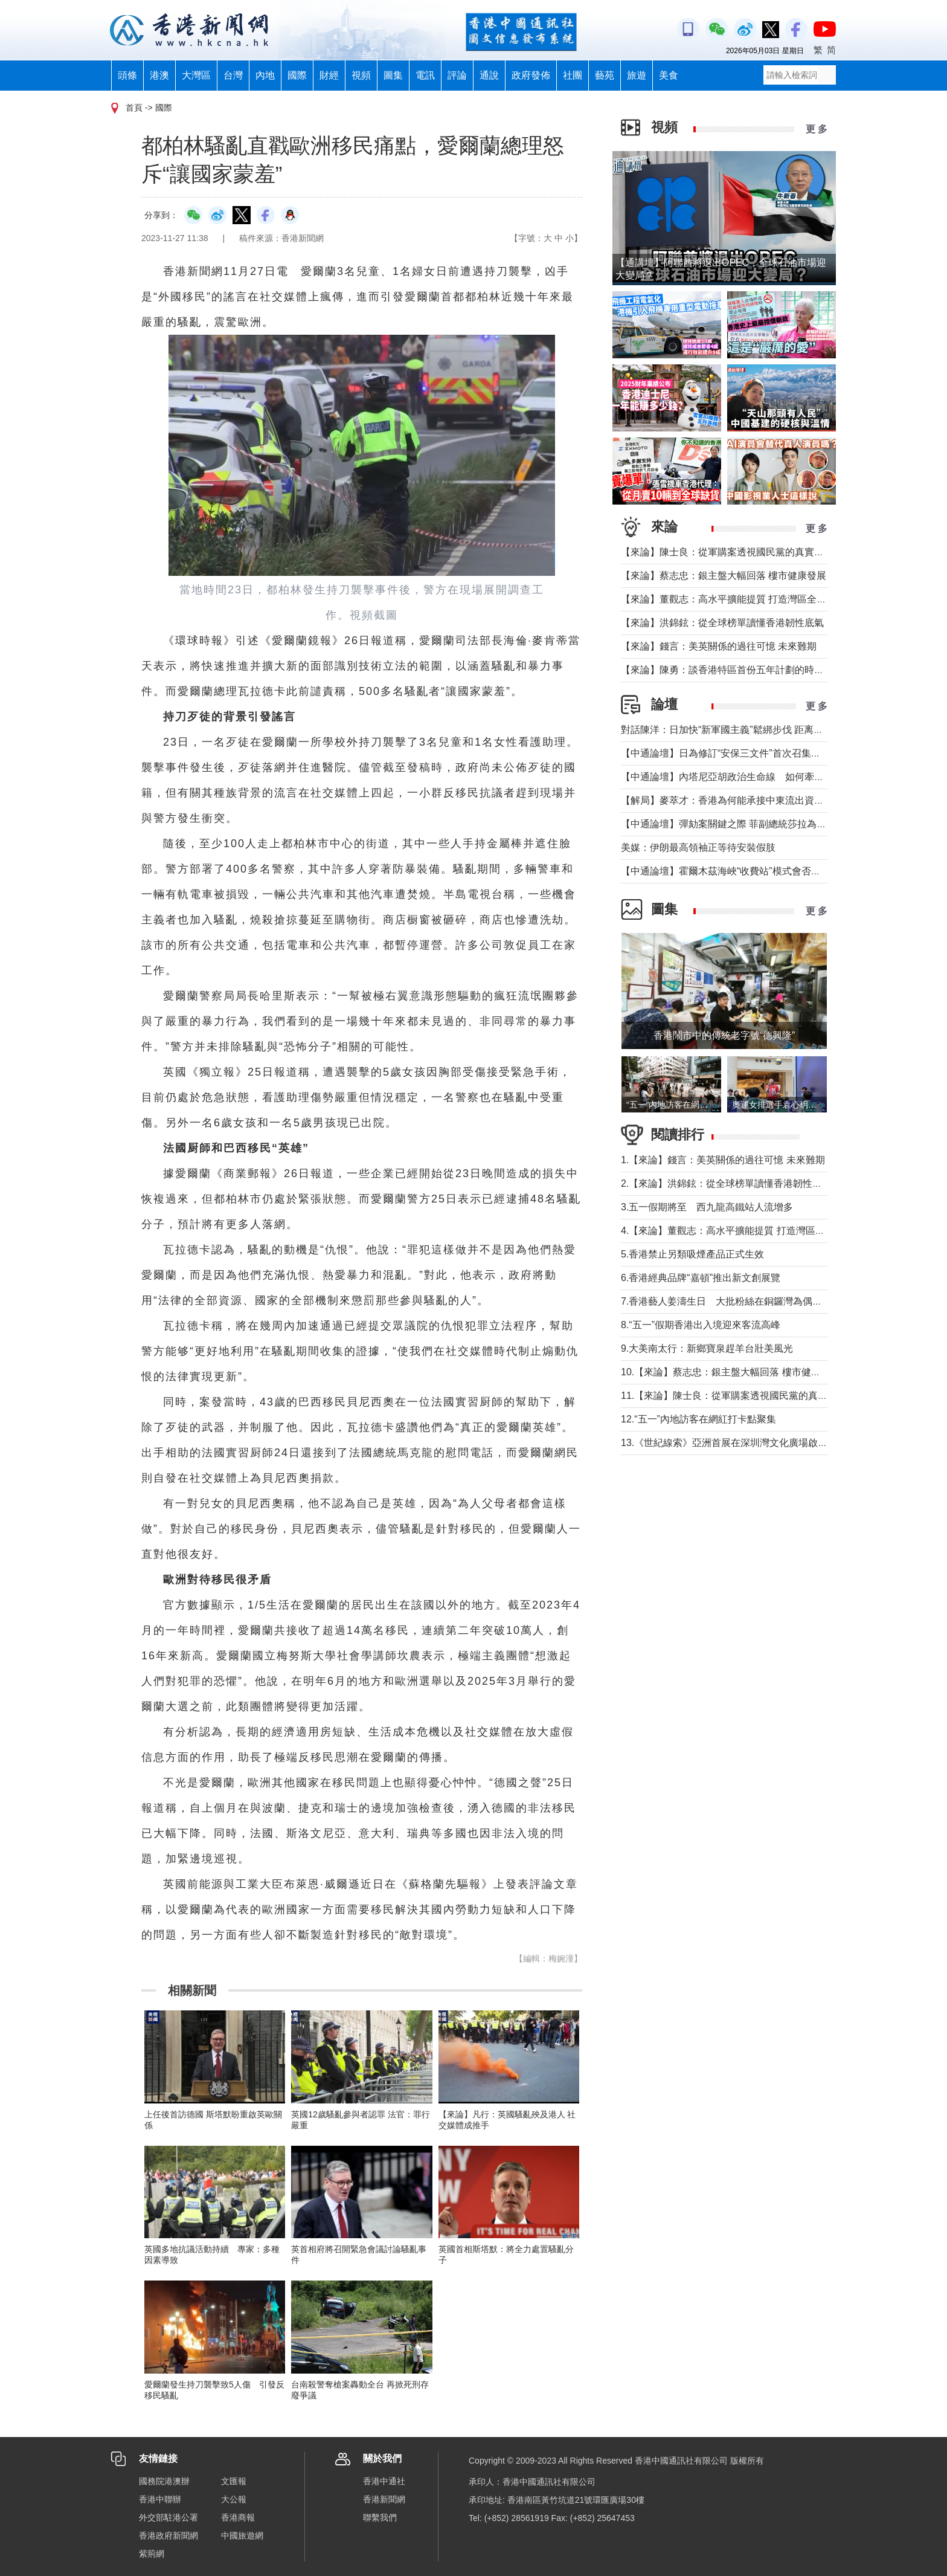  What do you see at coordinates (712, 1348) in the screenshot?
I see `9.大美南太行：新鄉寶泉趕羊台壯美風光` at bounding box center [712, 1348].